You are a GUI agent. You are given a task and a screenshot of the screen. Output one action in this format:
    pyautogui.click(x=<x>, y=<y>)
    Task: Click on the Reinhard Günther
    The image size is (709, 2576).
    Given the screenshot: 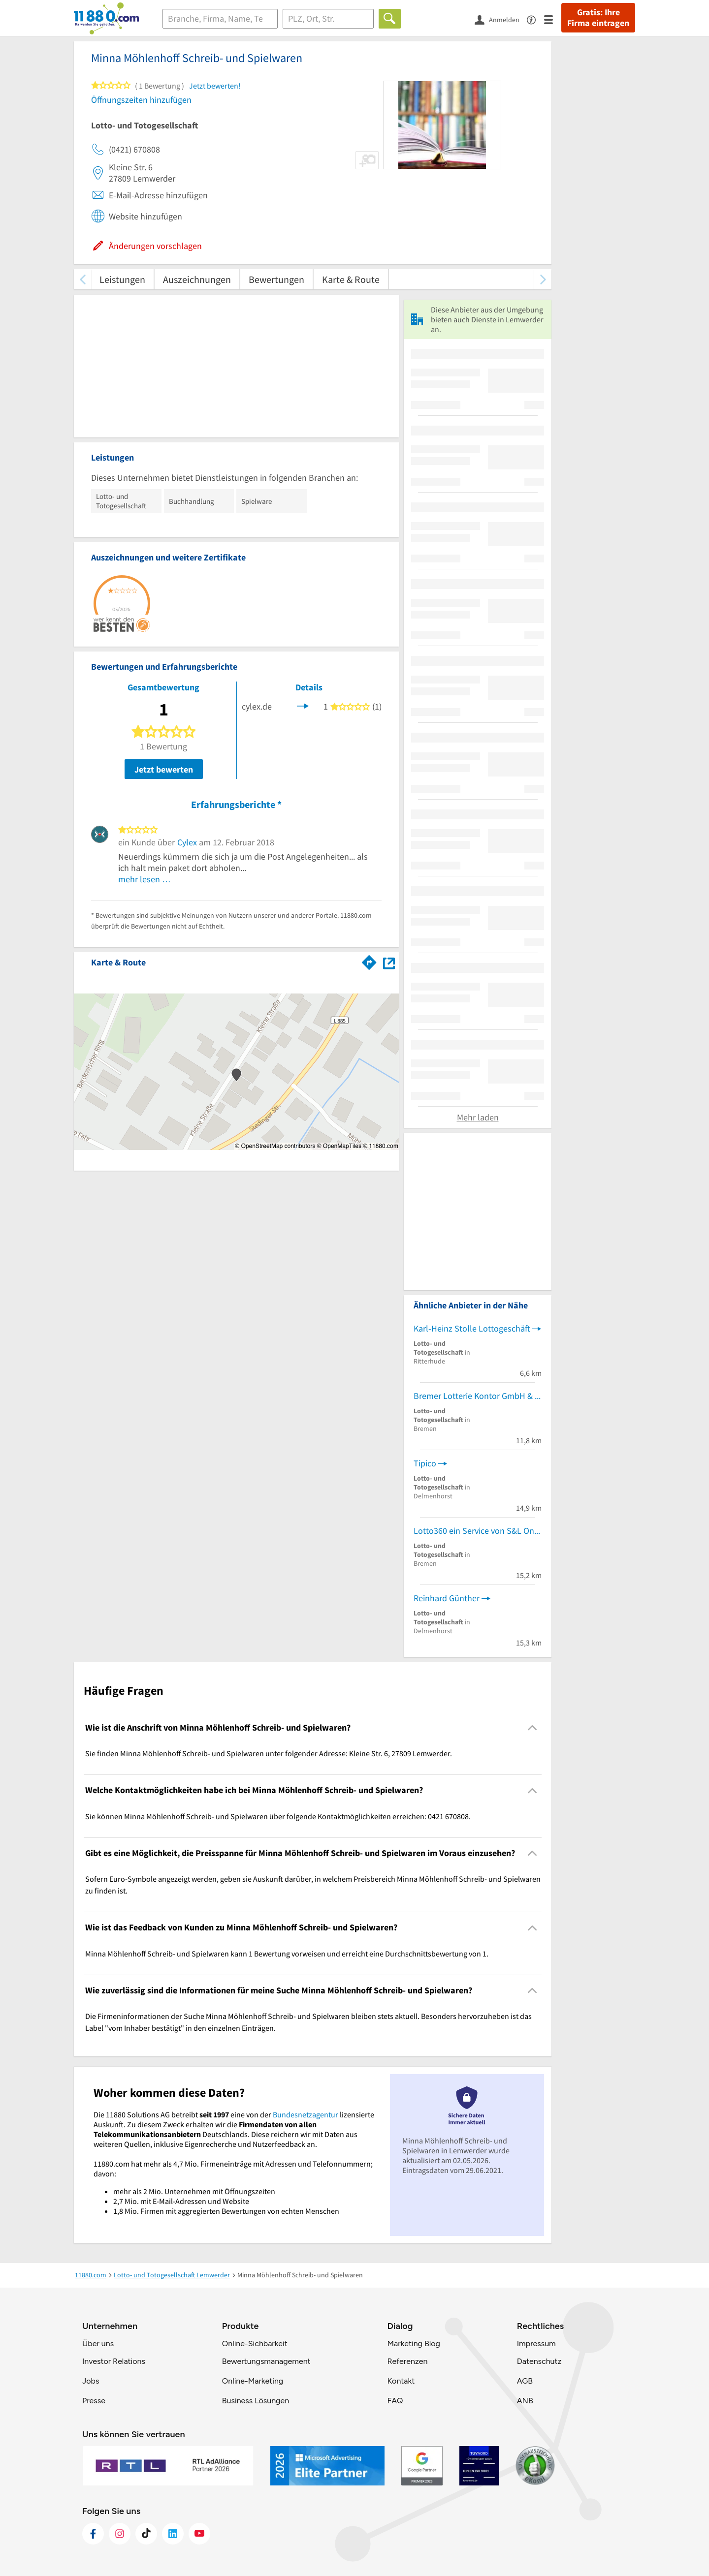 What is the action you would take?
    pyautogui.click(x=447, y=1598)
    